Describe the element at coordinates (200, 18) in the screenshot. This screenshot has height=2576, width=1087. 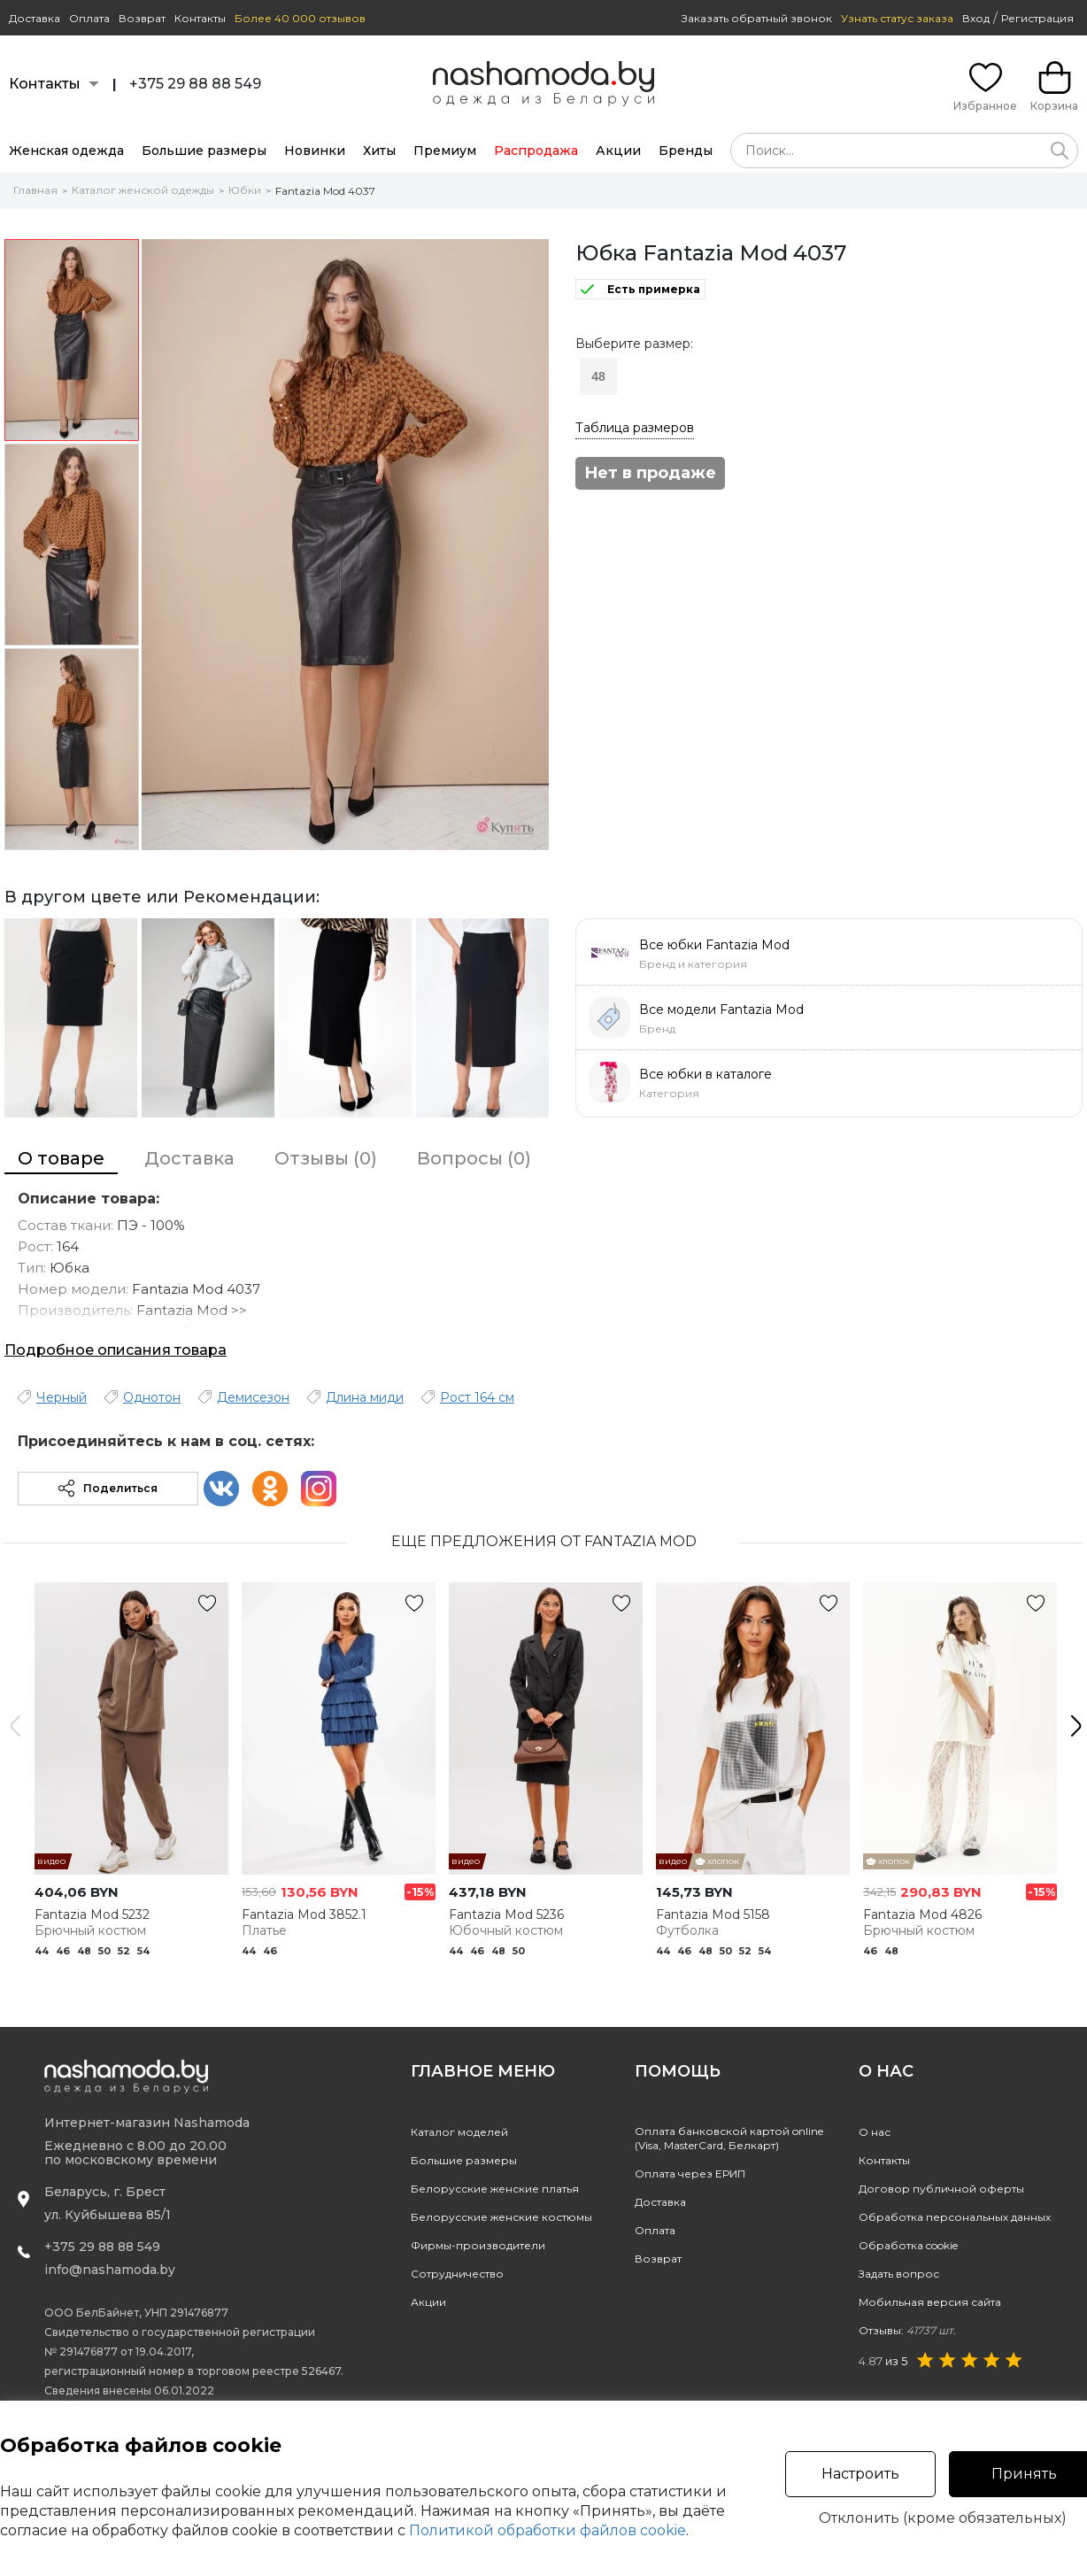
I see `Контакты` at that location.